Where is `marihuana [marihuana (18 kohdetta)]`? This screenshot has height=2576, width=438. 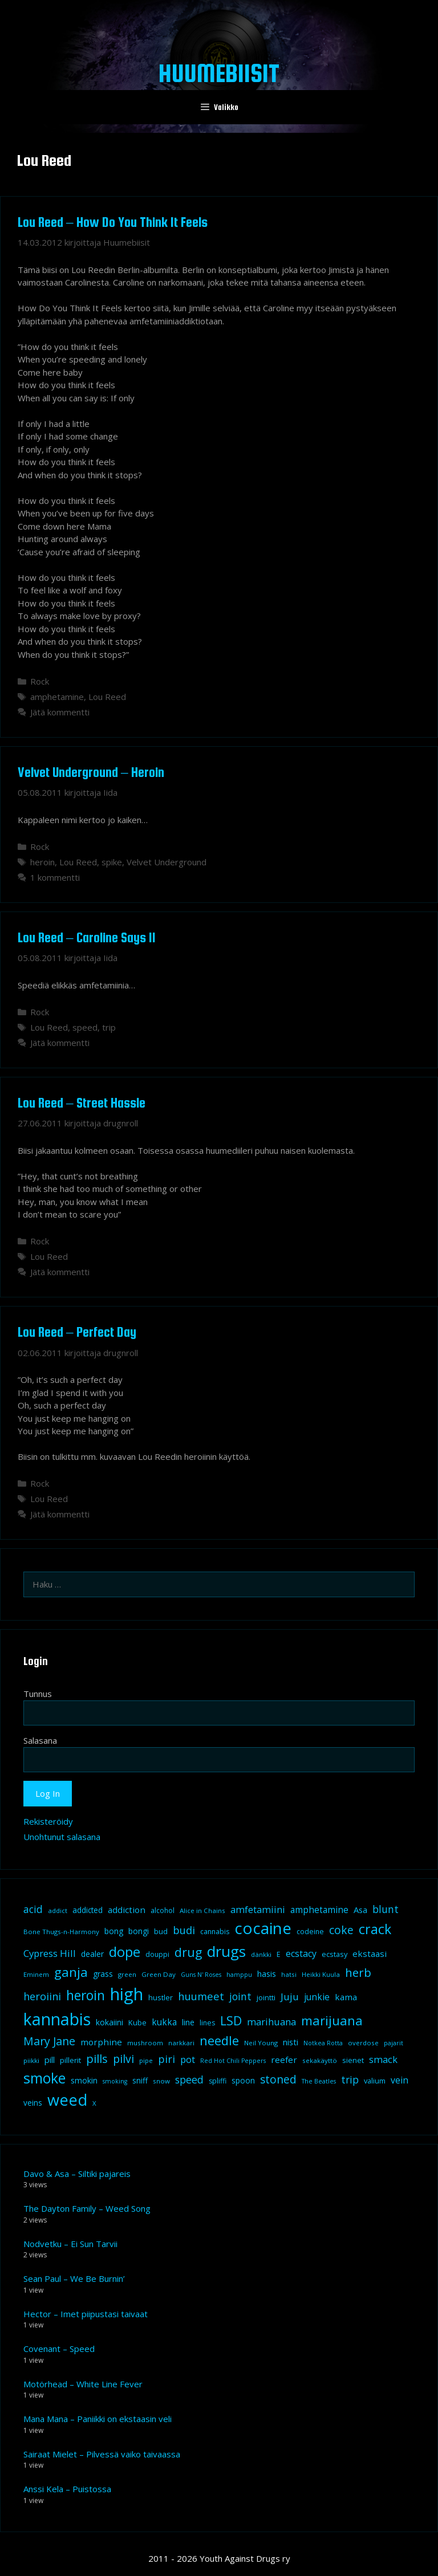 marihuana [marihuana (18 kohdetta)] is located at coordinates (271, 2021).